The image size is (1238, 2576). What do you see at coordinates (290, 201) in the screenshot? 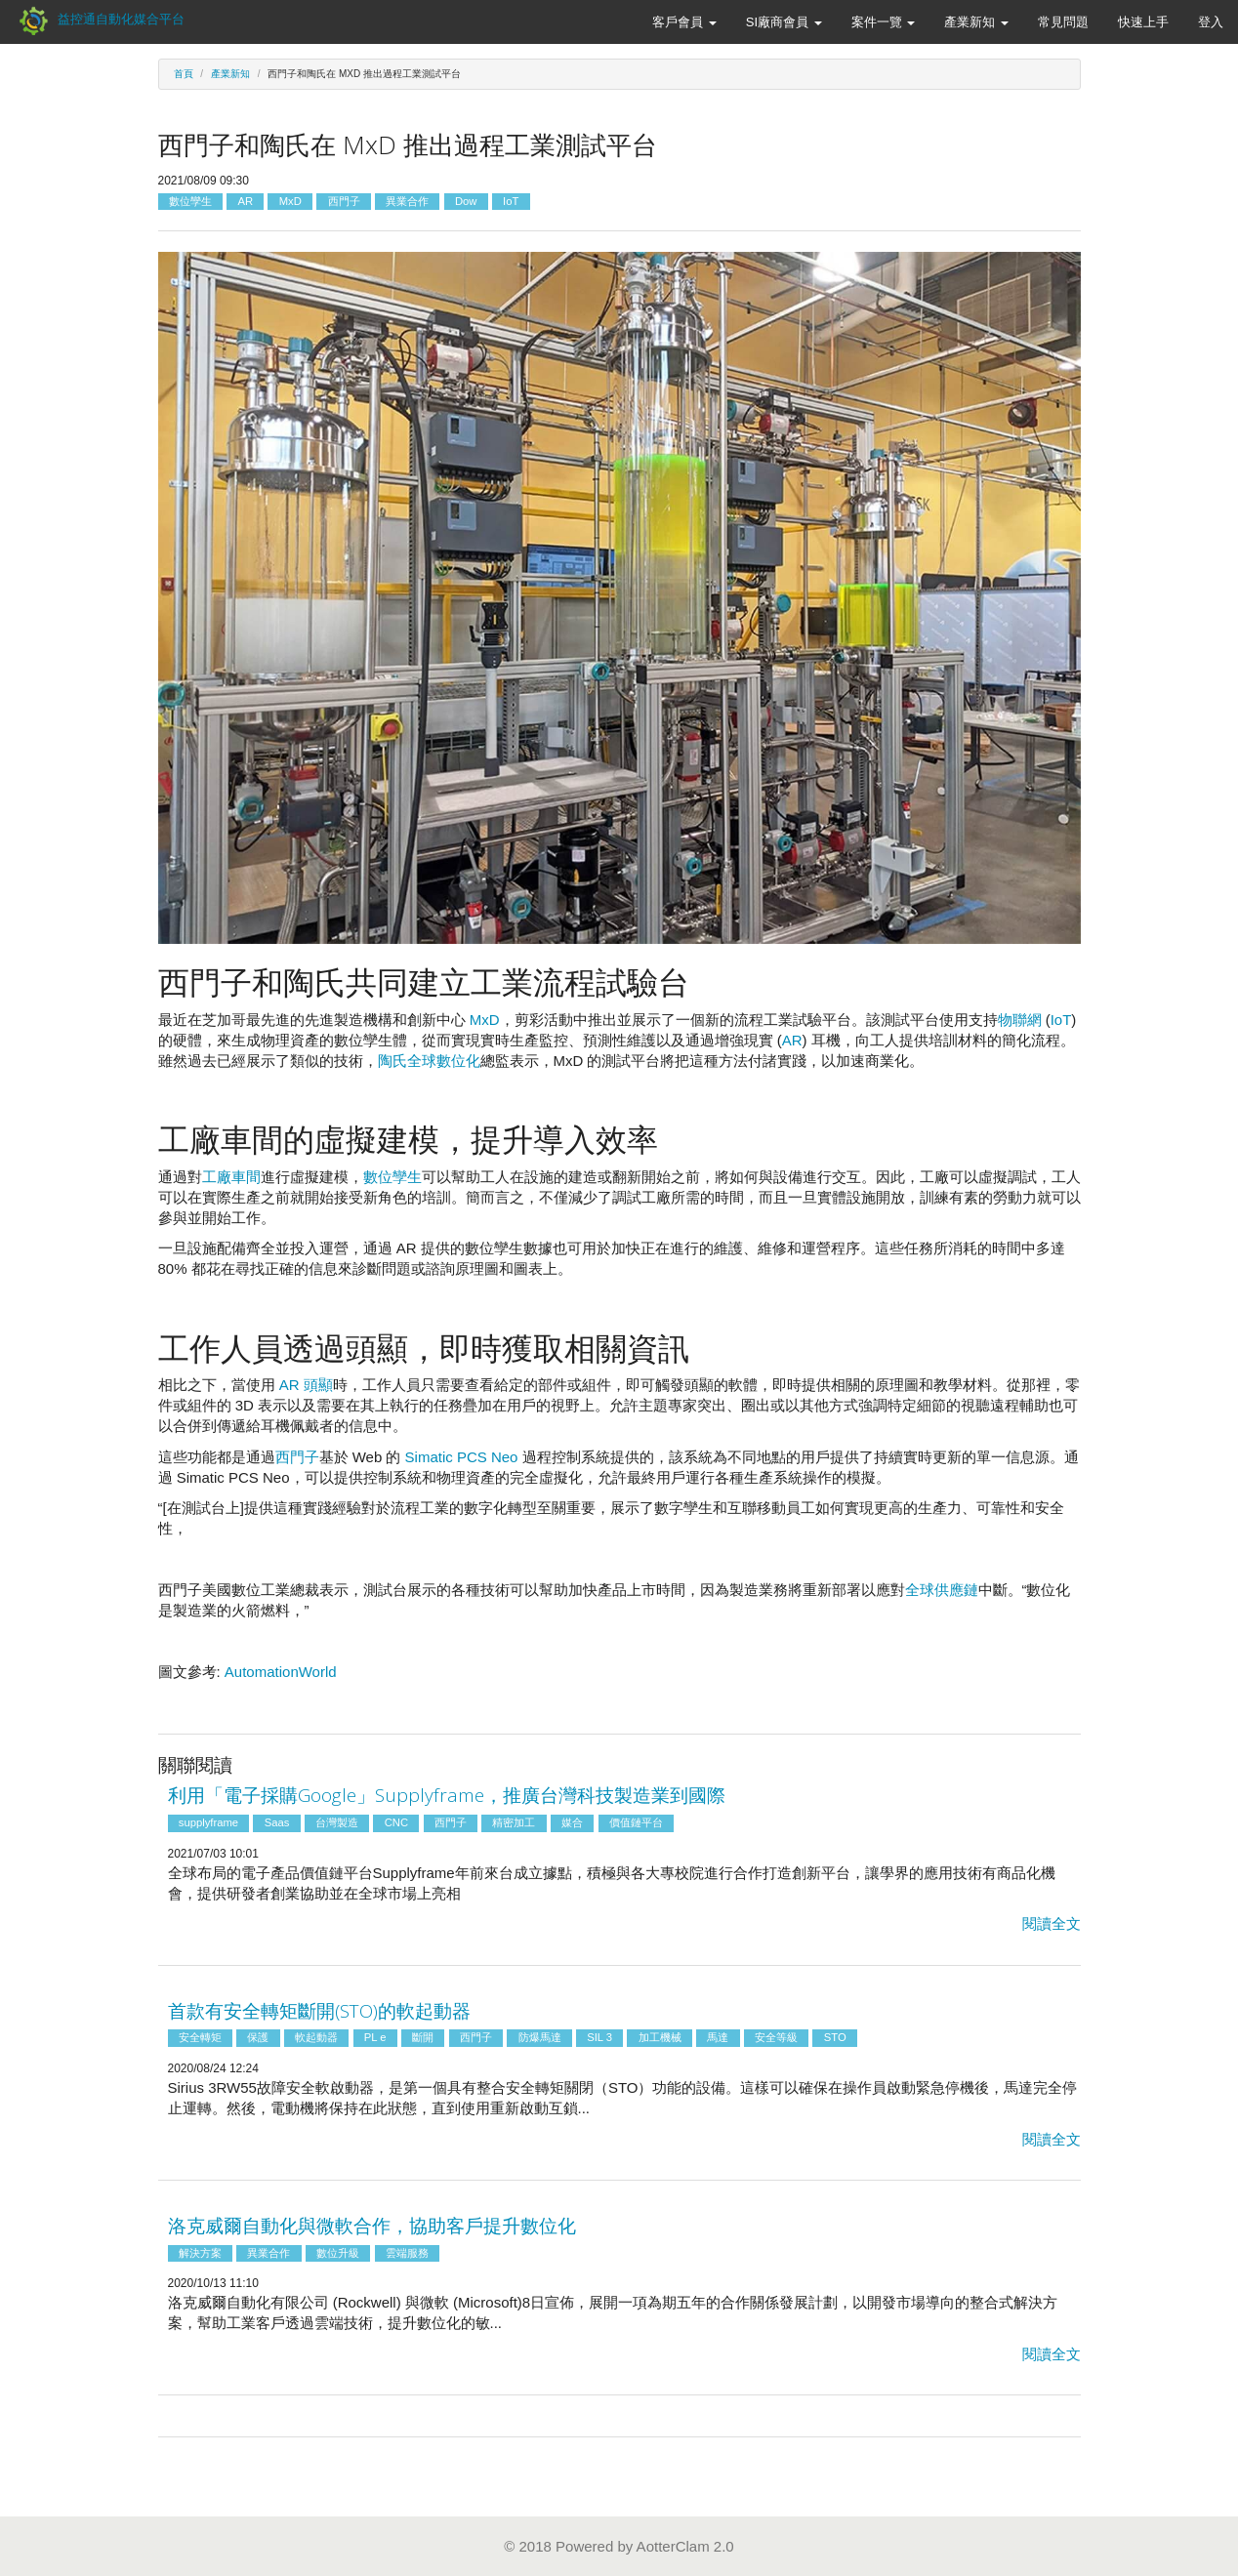
I see `MxD` at bounding box center [290, 201].